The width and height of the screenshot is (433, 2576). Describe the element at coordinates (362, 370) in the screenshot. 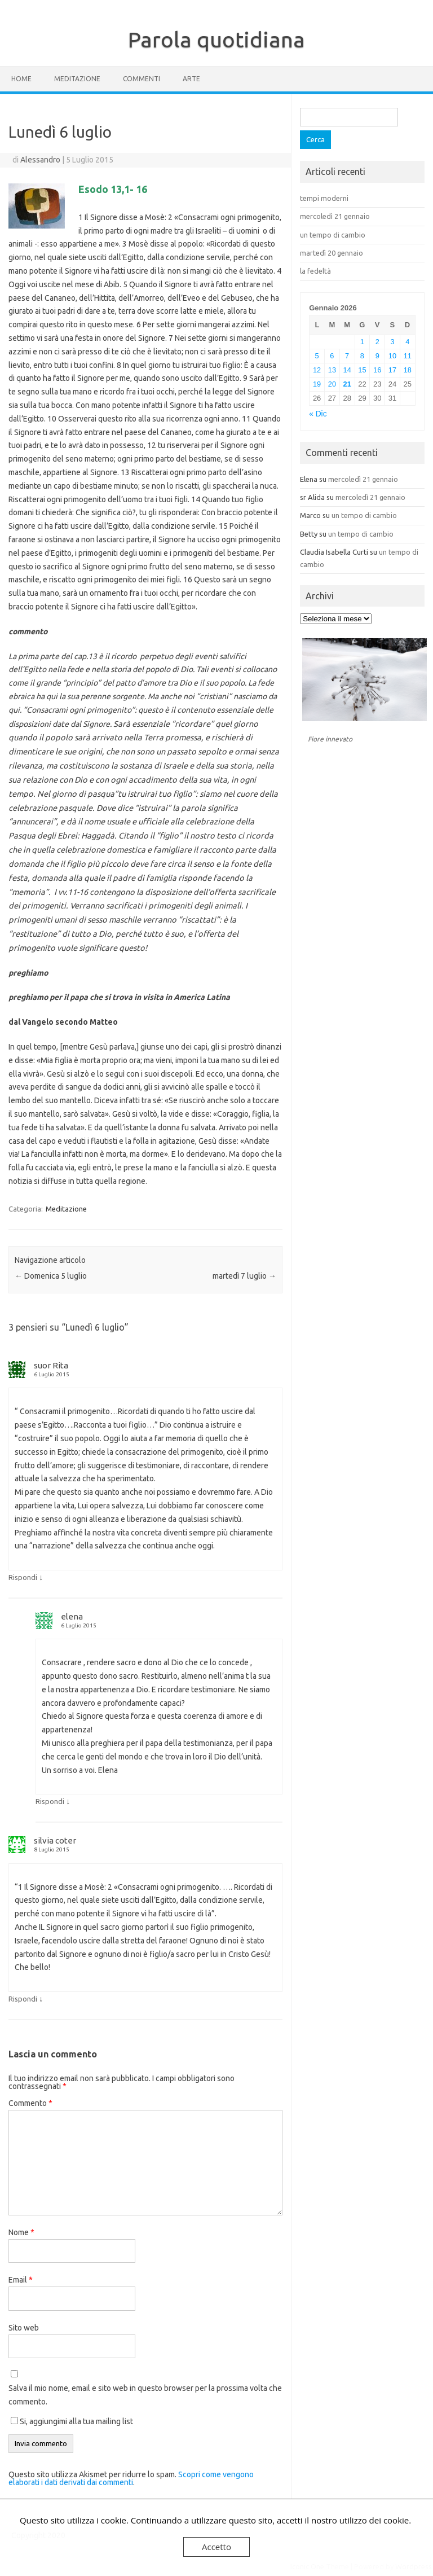

I see `15 [Articoli pubblicati in 15 January 2026]` at that location.